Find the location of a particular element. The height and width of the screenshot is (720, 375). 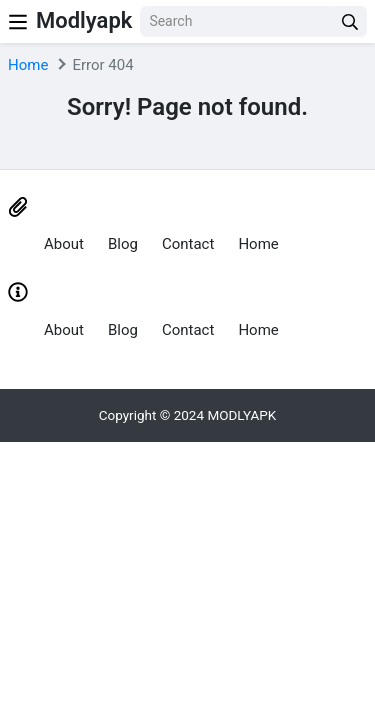

Modlyapk is located at coordinates (84, 20).